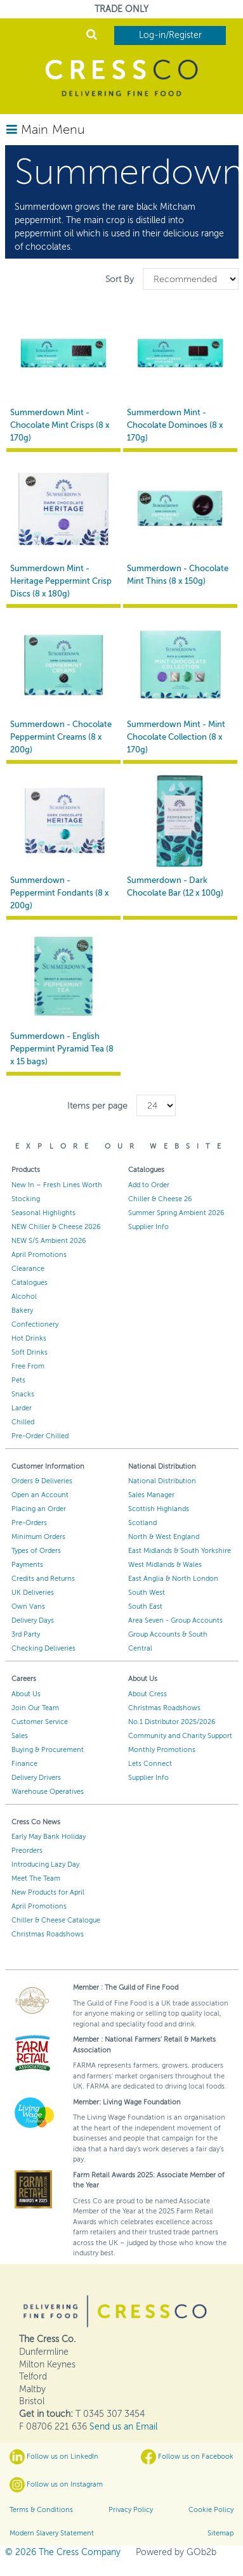  I want to click on West Midlands & Wales, so click(165, 1565).